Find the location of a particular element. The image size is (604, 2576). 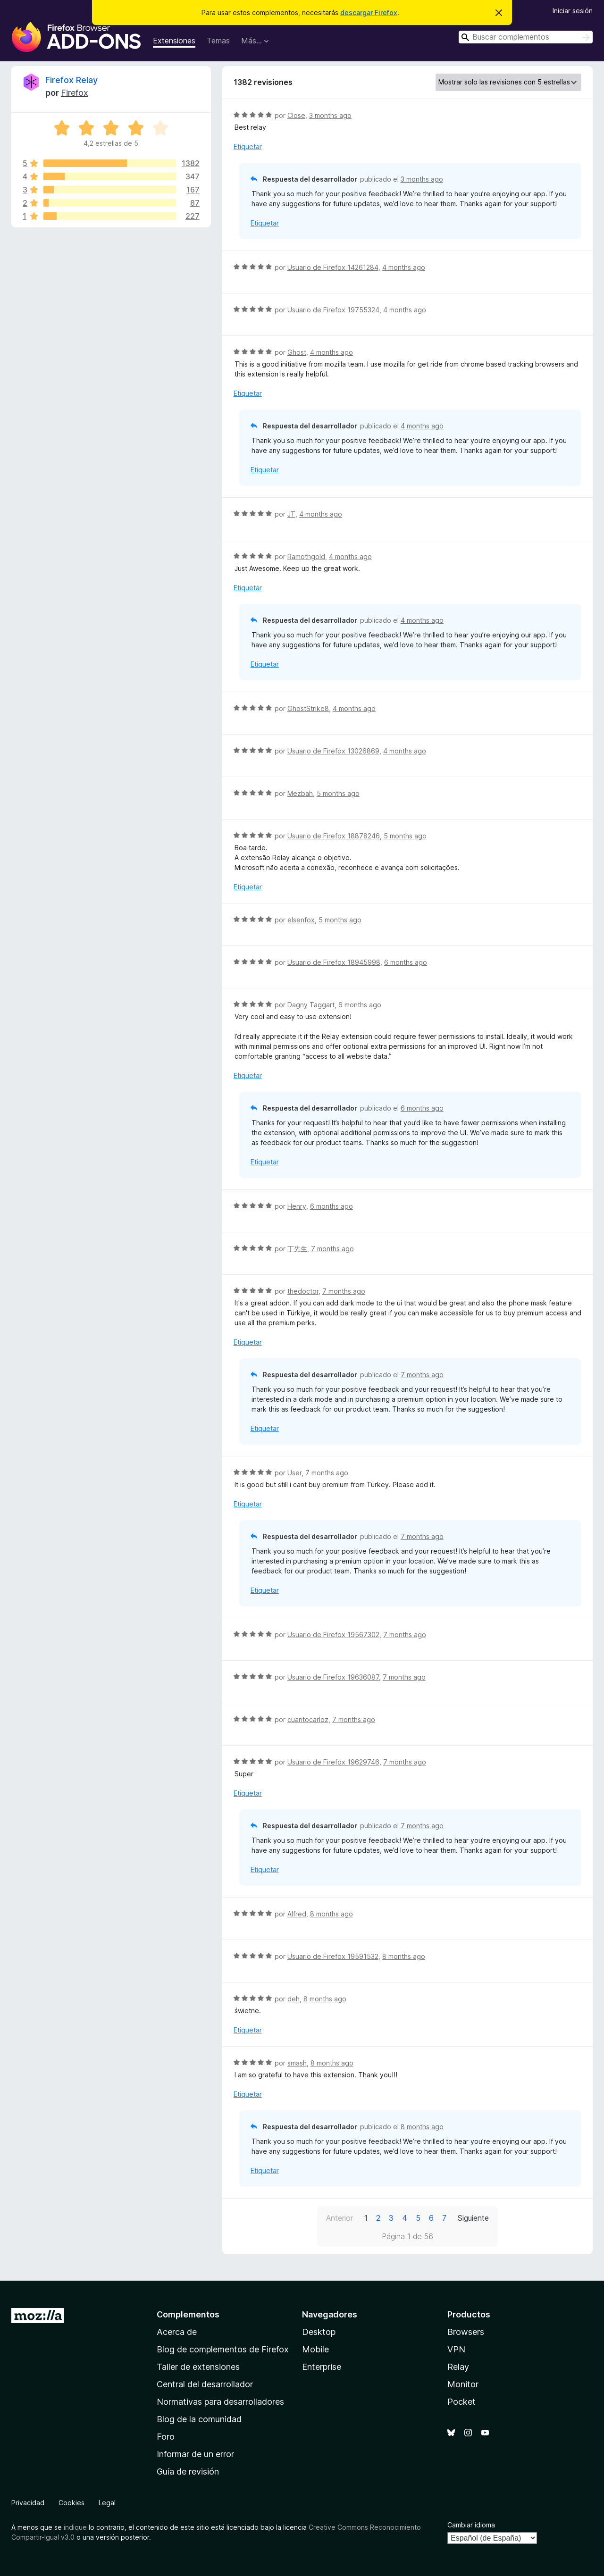

Usuario de Firefox 18878246 is located at coordinates (333, 836).